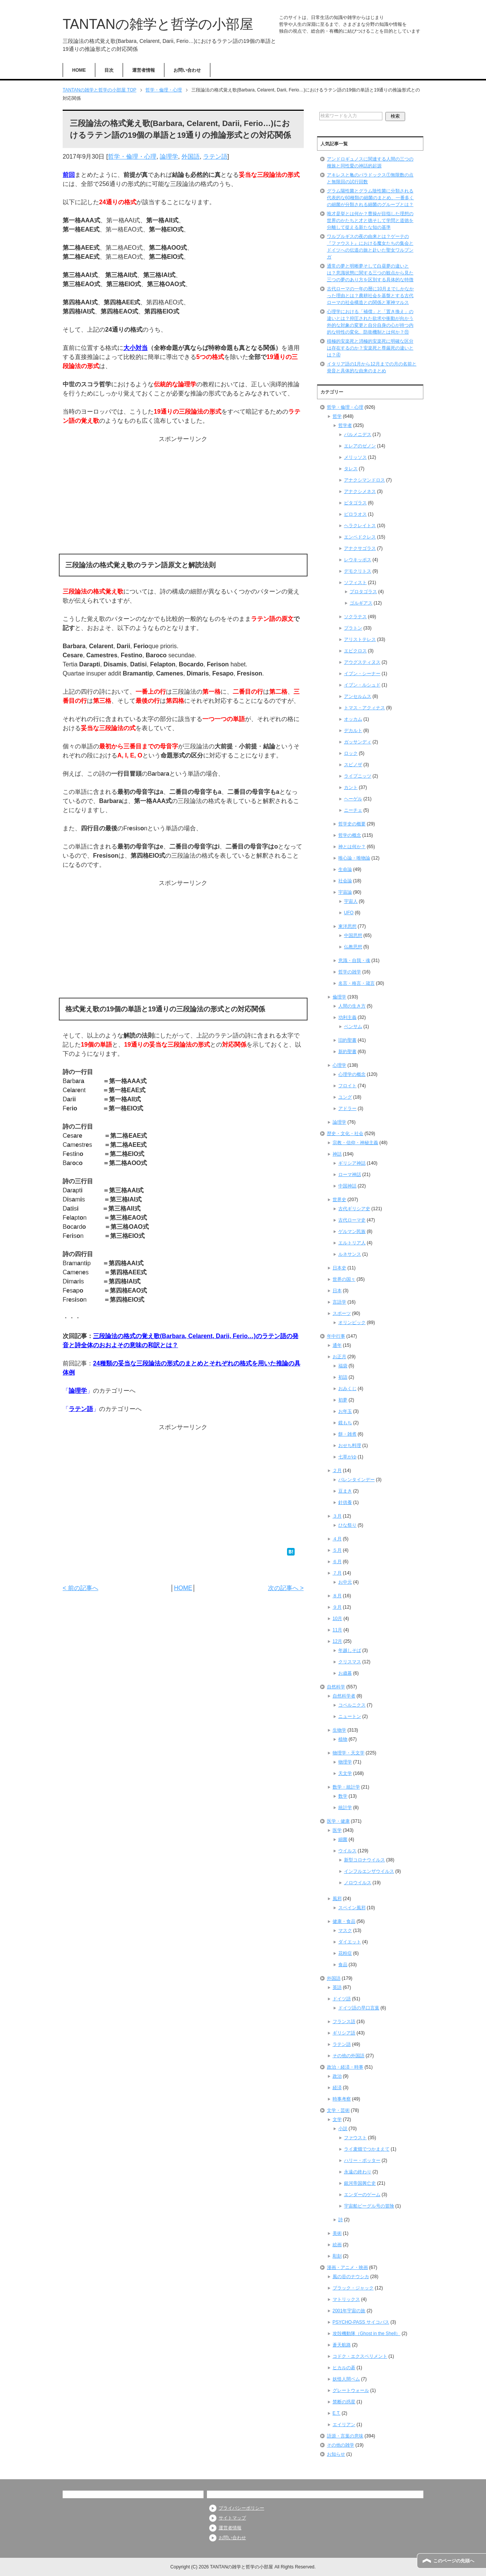  What do you see at coordinates (345, 1582) in the screenshot?
I see `お中元` at bounding box center [345, 1582].